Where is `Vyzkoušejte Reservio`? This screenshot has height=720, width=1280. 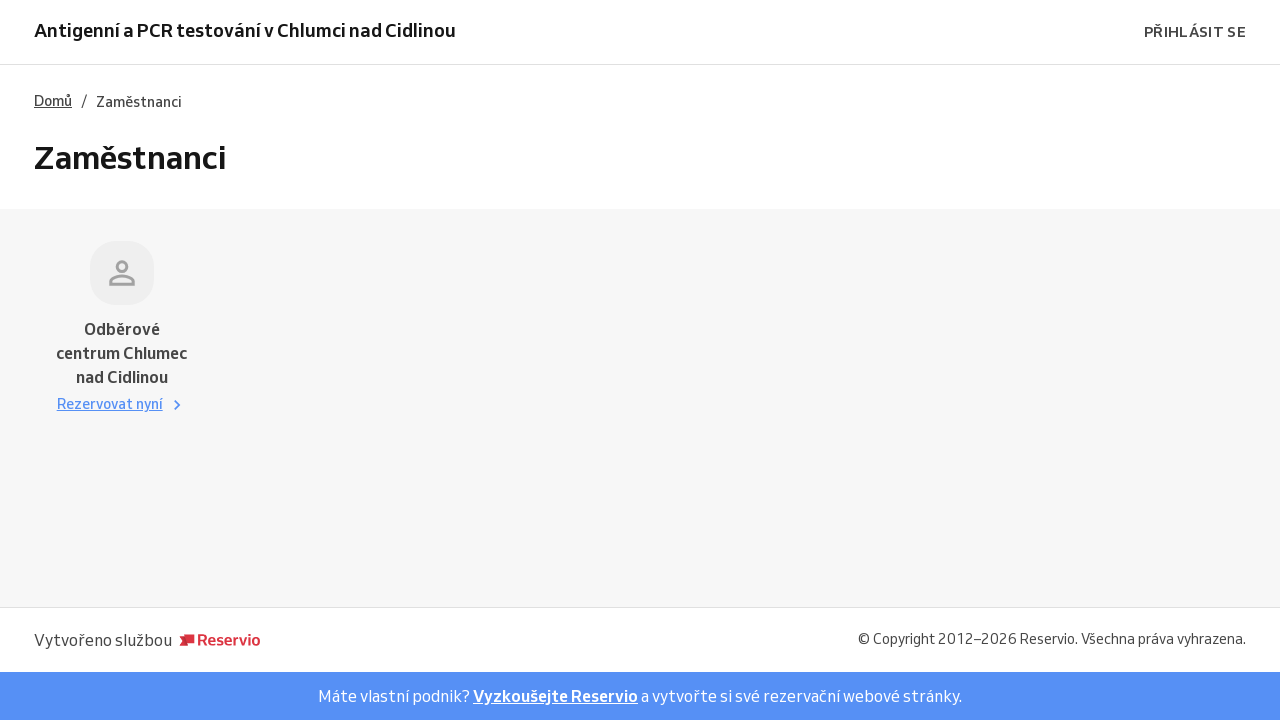
Vyzkoušejte Reservio is located at coordinates (555, 696).